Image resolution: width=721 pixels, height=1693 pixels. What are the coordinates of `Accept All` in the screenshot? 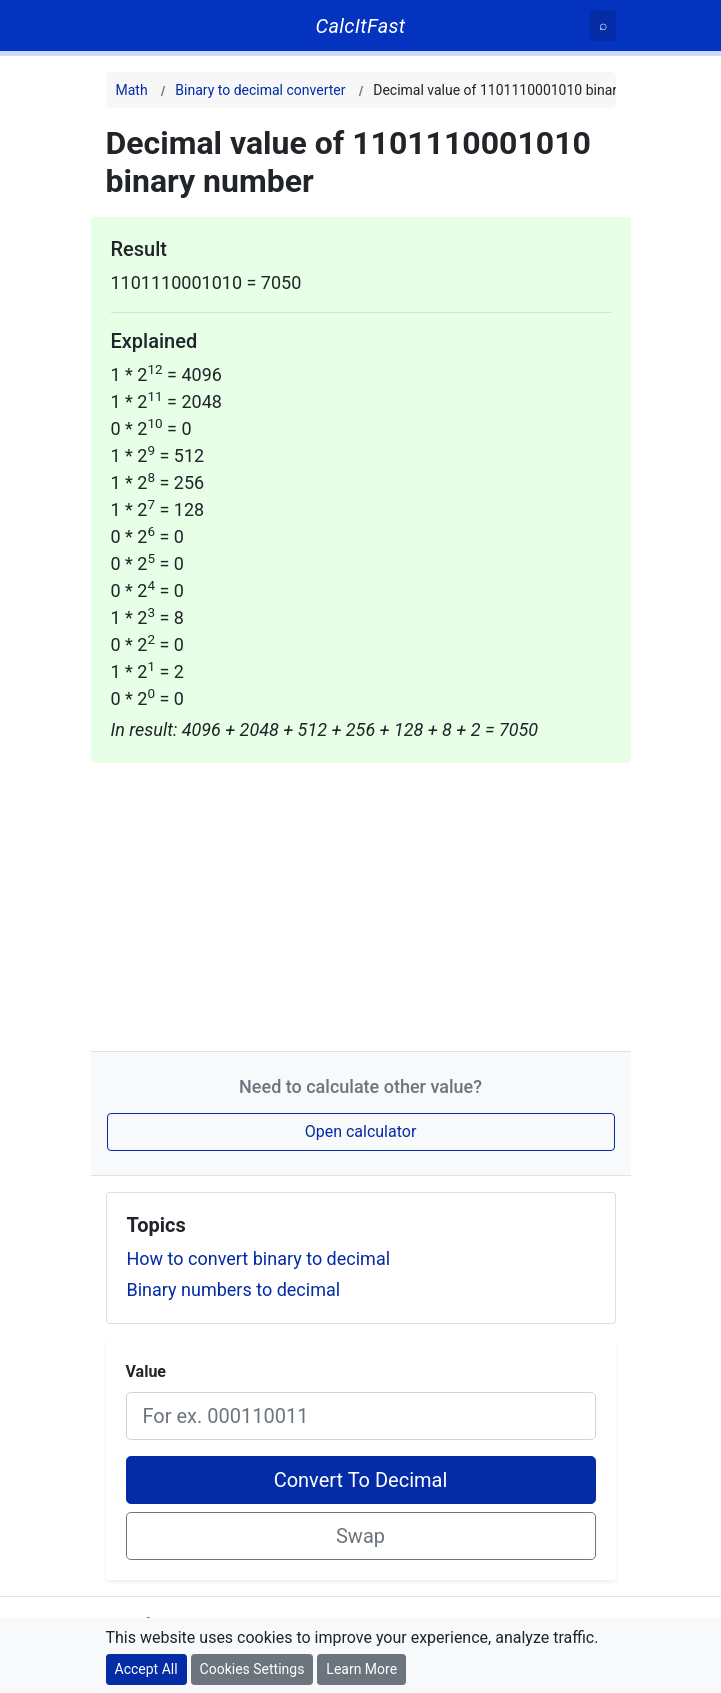 It's located at (146, 1669).